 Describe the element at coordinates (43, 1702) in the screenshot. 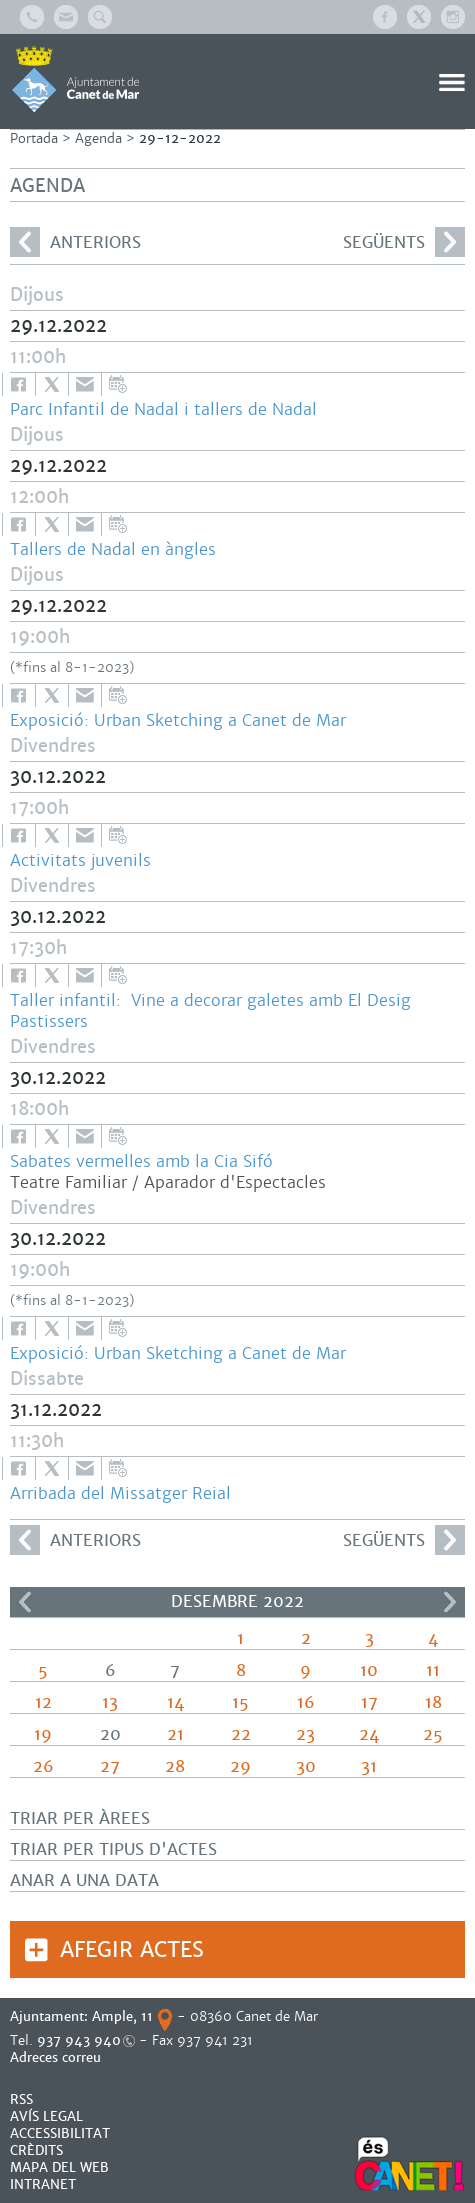

I see `12` at that location.